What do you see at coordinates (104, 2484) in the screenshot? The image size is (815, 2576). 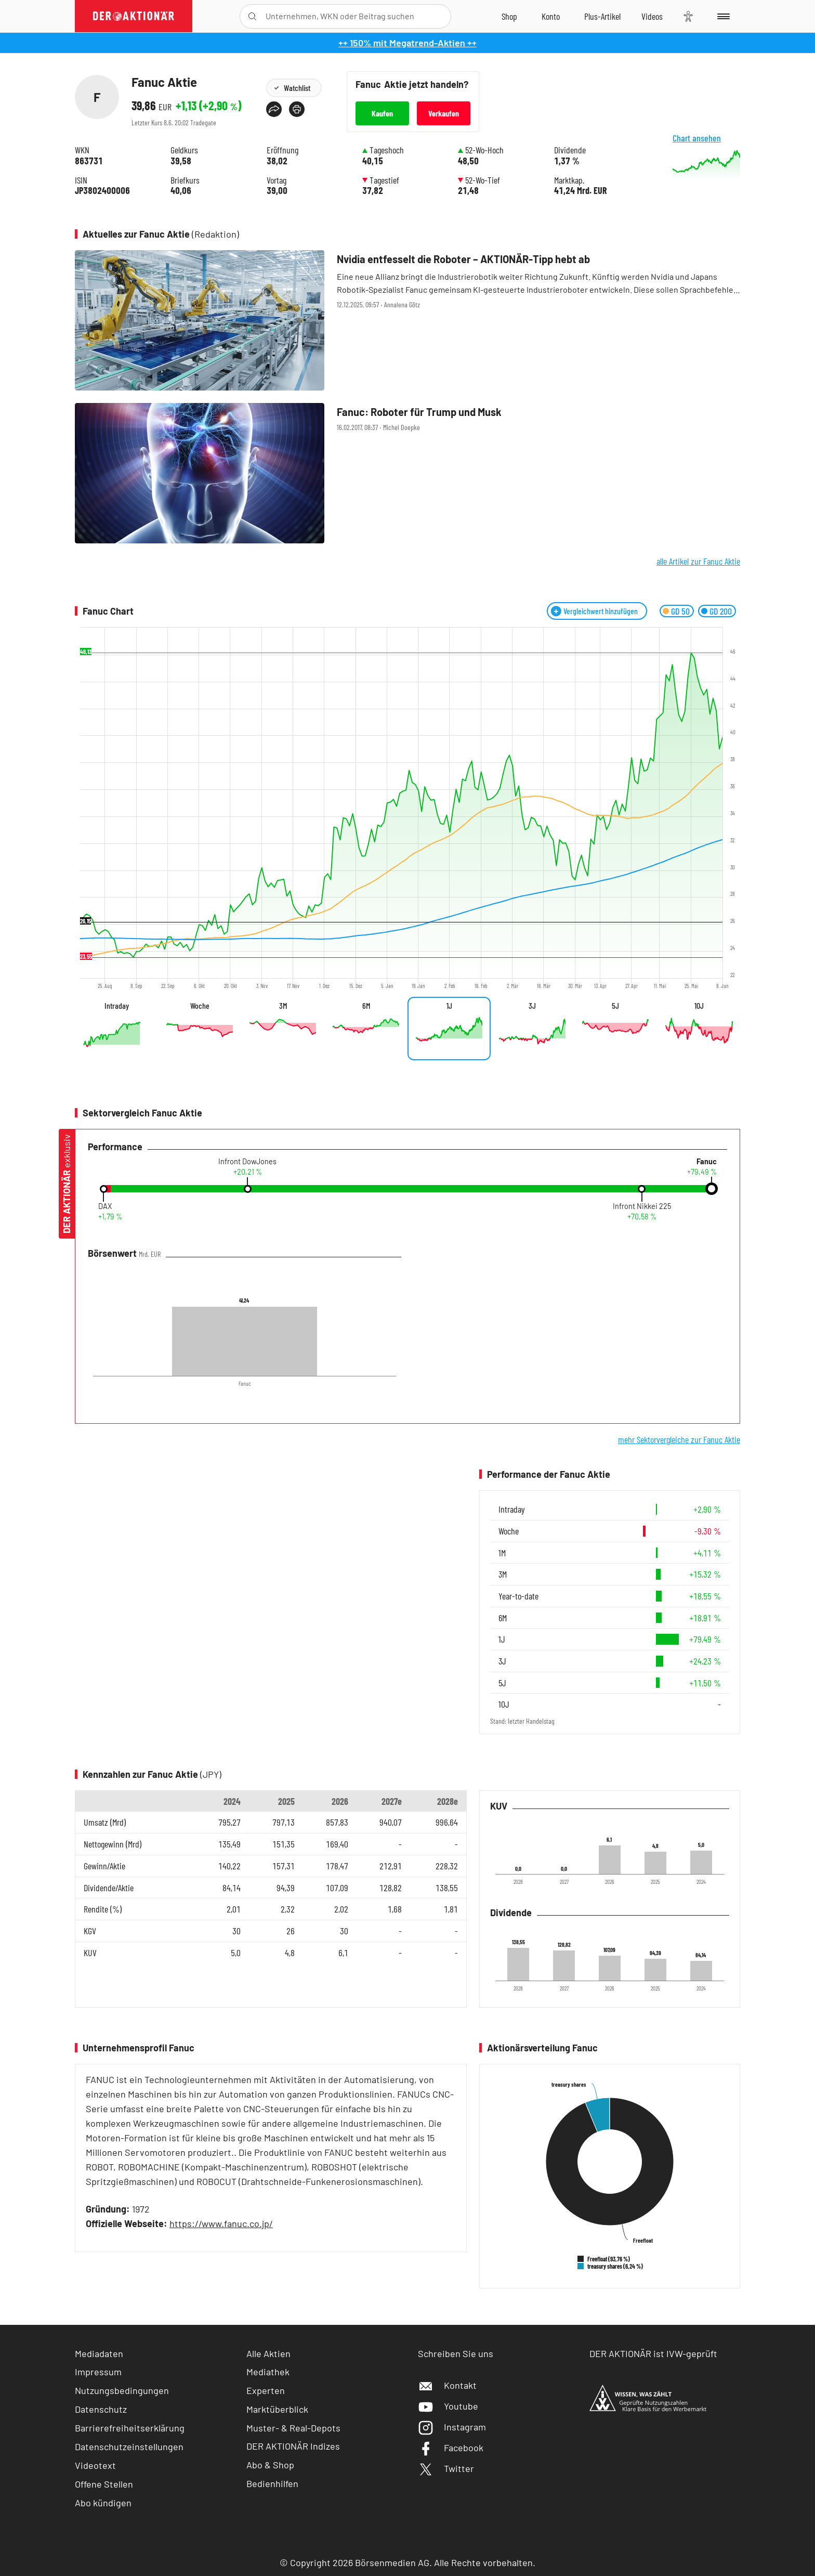 I see `Offene Stellen` at bounding box center [104, 2484].